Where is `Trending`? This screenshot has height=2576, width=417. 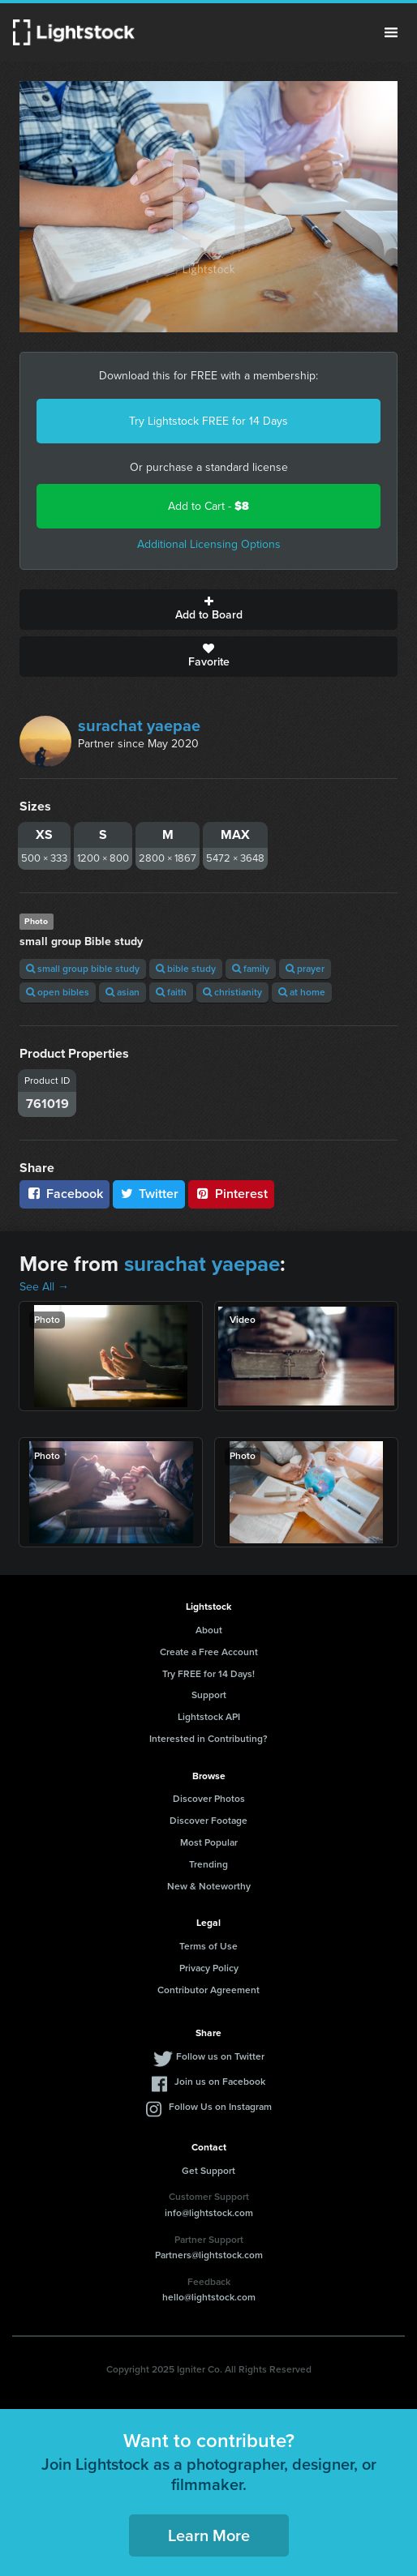
Trending is located at coordinates (208, 1864).